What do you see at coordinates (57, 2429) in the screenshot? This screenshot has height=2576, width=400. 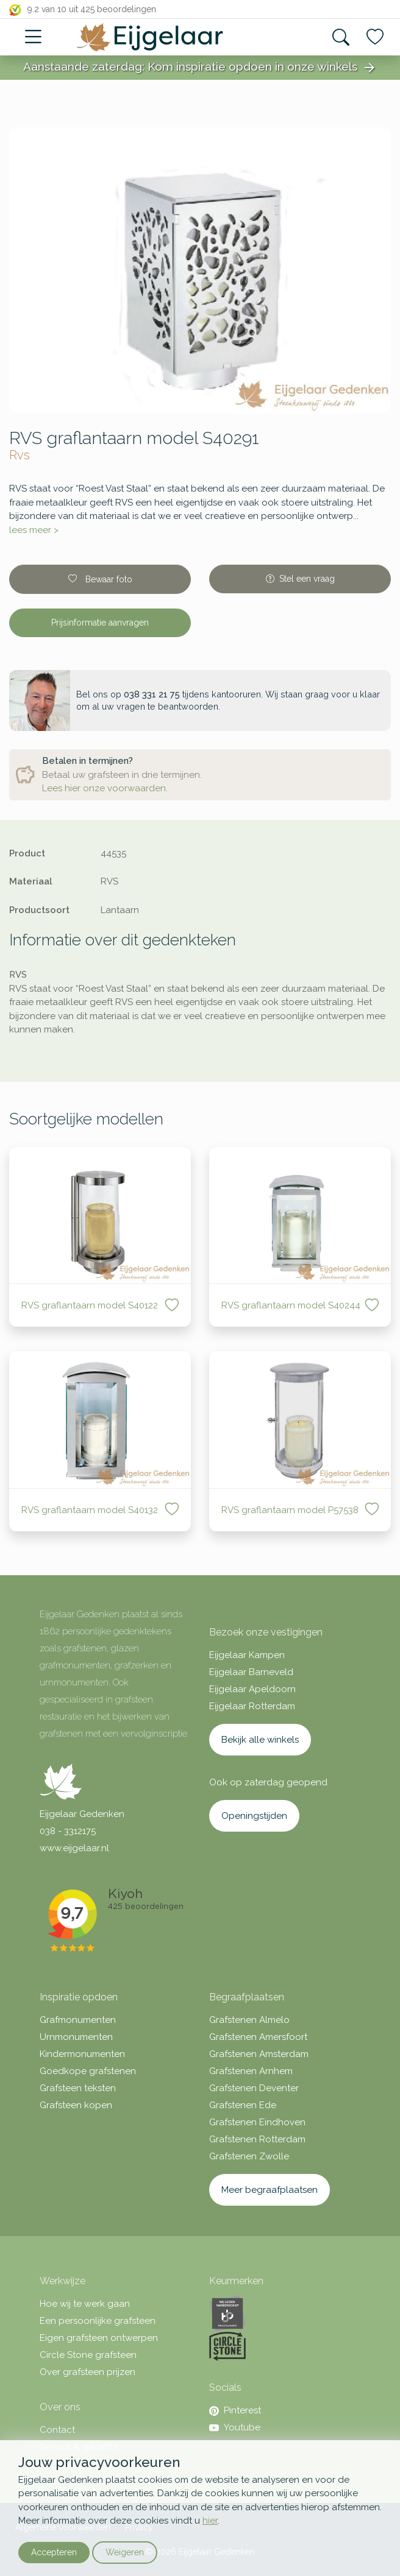 I see `Contact` at bounding box center [57, 2429].